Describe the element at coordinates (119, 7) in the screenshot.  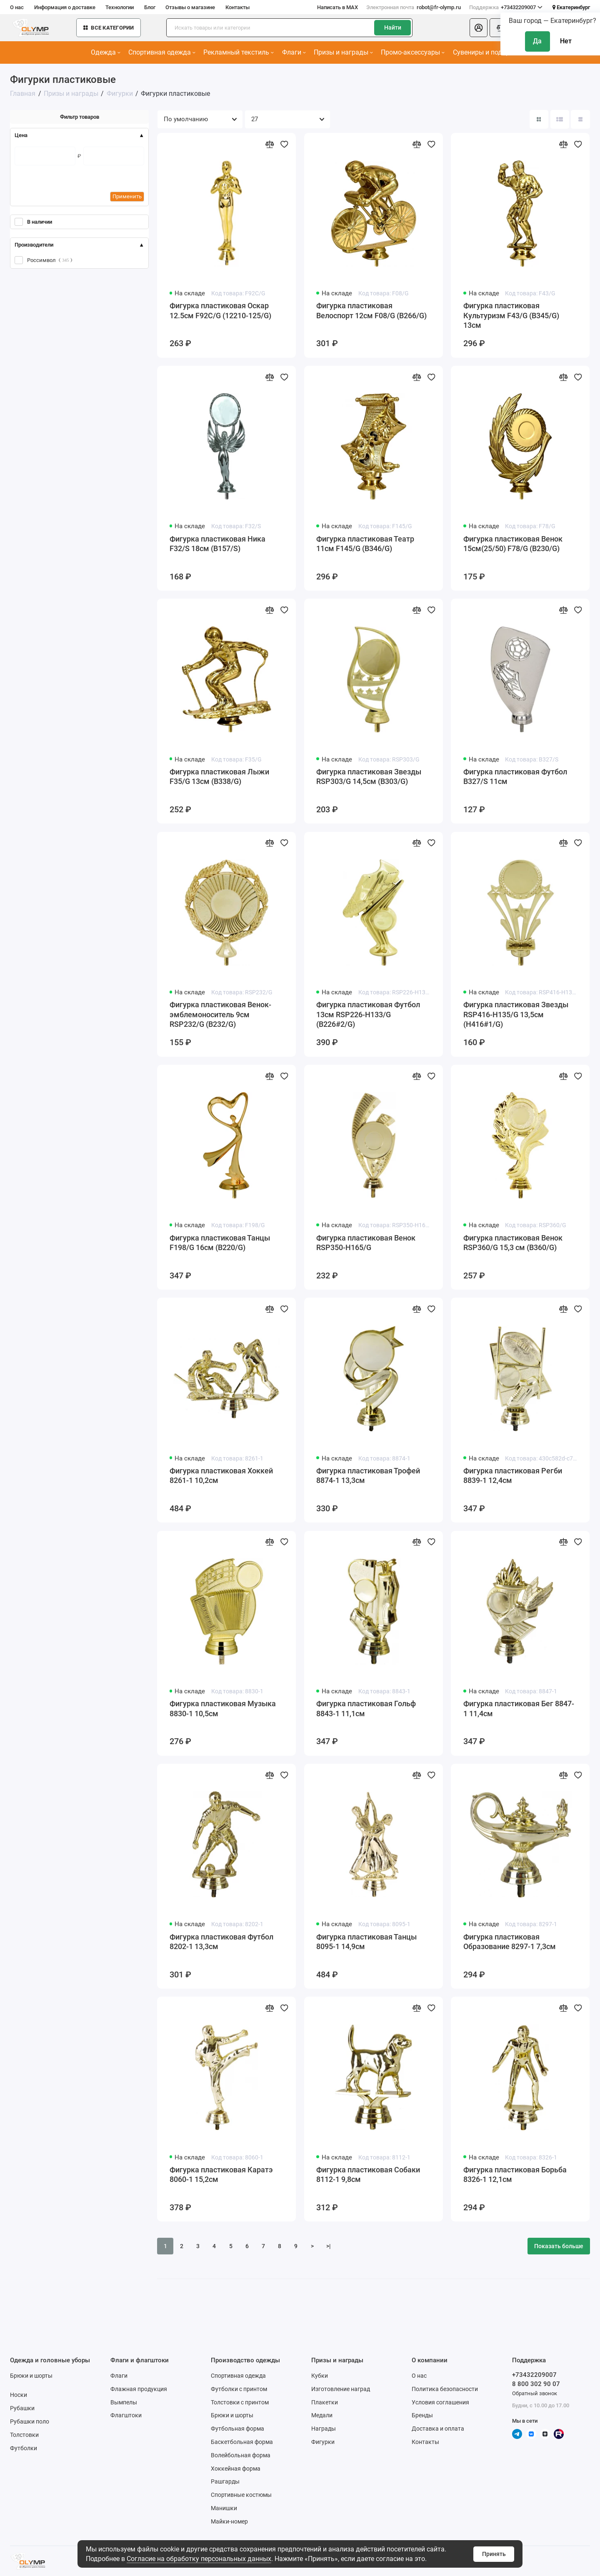
I see `Технологии` at that location.